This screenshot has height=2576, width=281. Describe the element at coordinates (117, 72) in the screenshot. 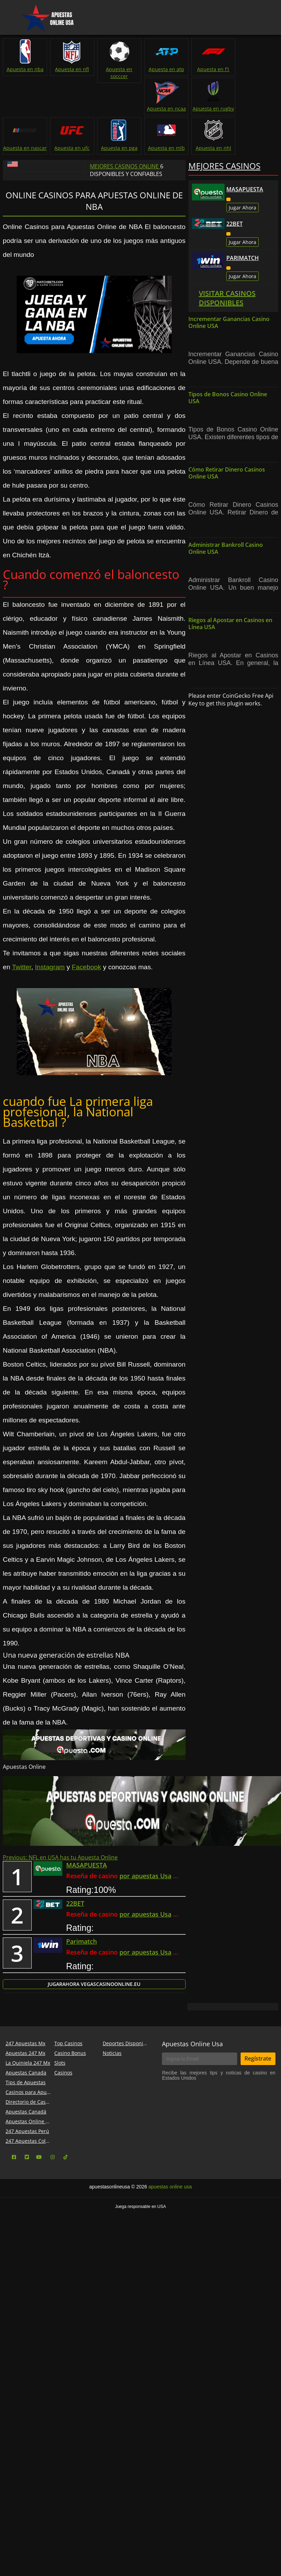

I see `Apuesta en socccer` at that location.